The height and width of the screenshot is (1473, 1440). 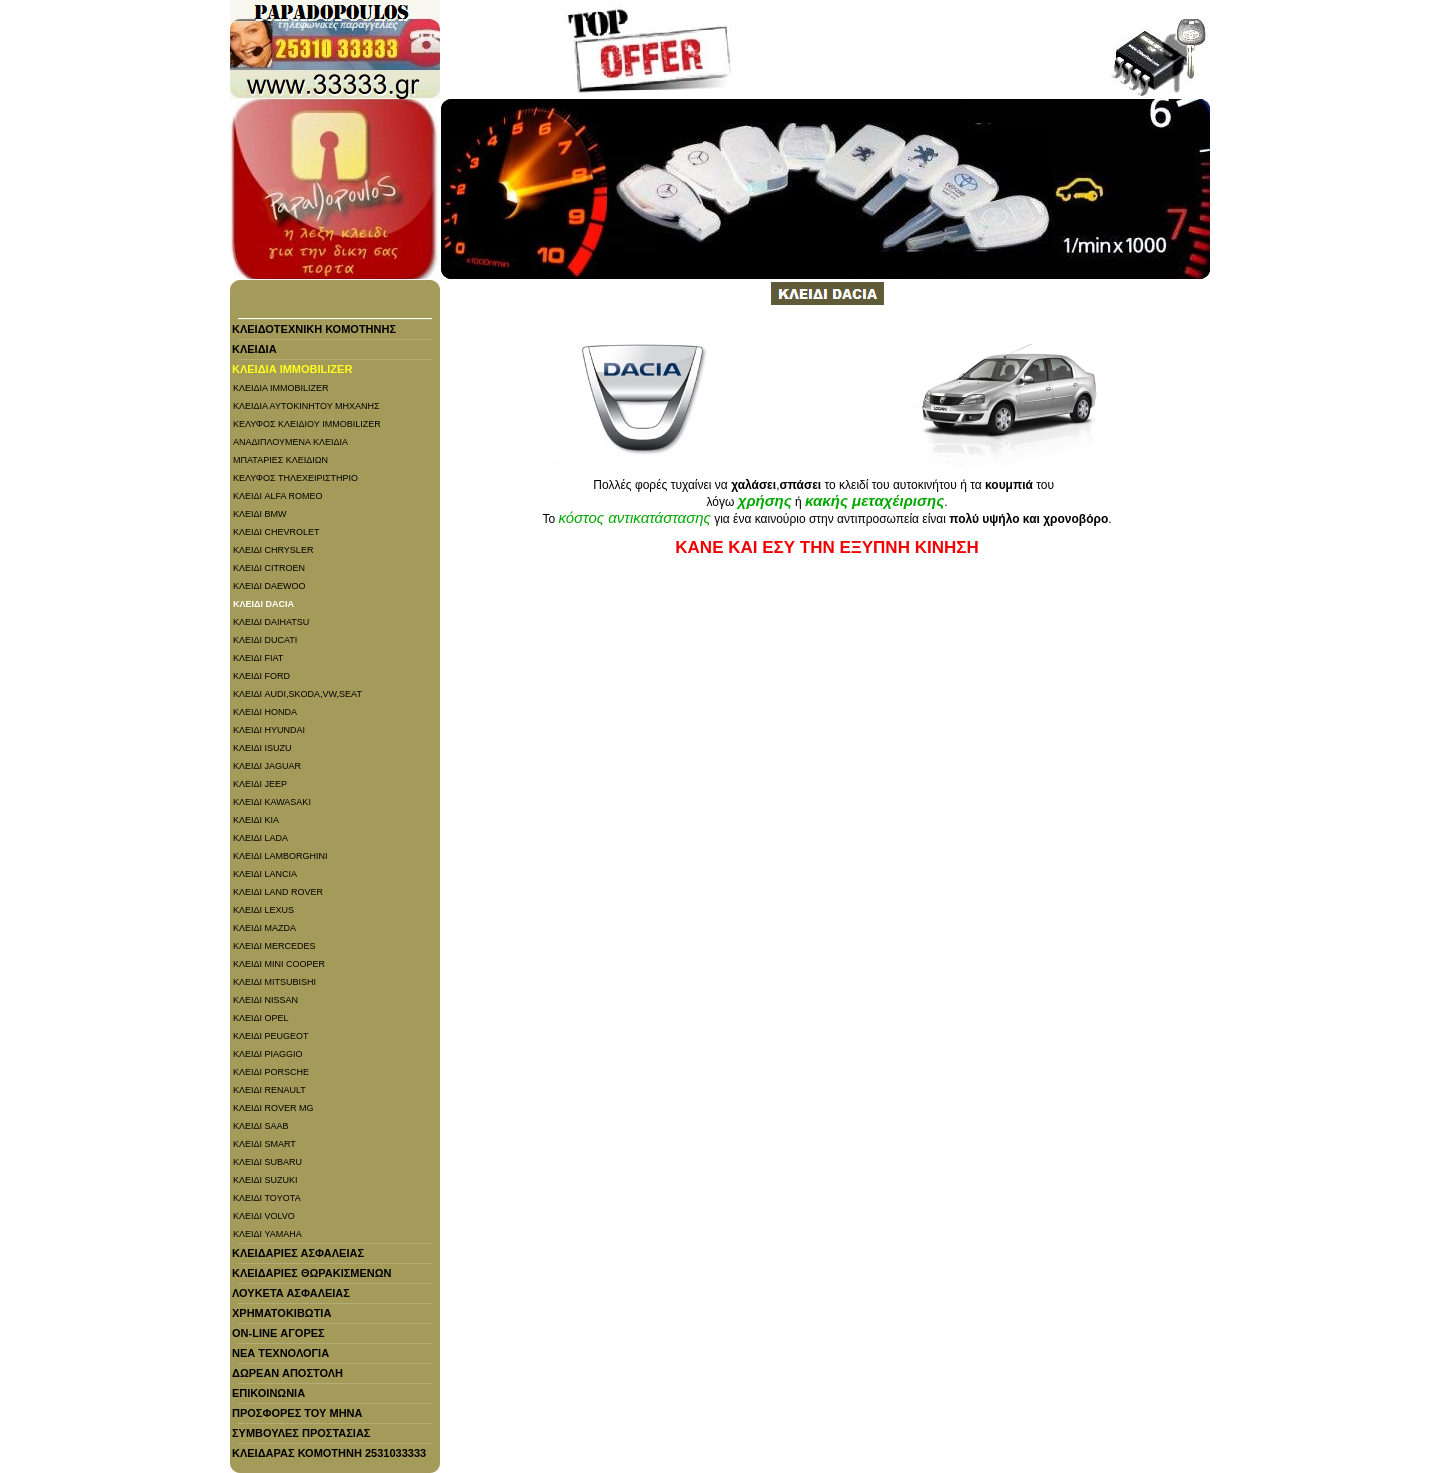 What do you see at coordinates (263, 910) in the screenshot?
I see `ΚΛΕΙΔΙ LEXUS` at bounding box center [263, 910].